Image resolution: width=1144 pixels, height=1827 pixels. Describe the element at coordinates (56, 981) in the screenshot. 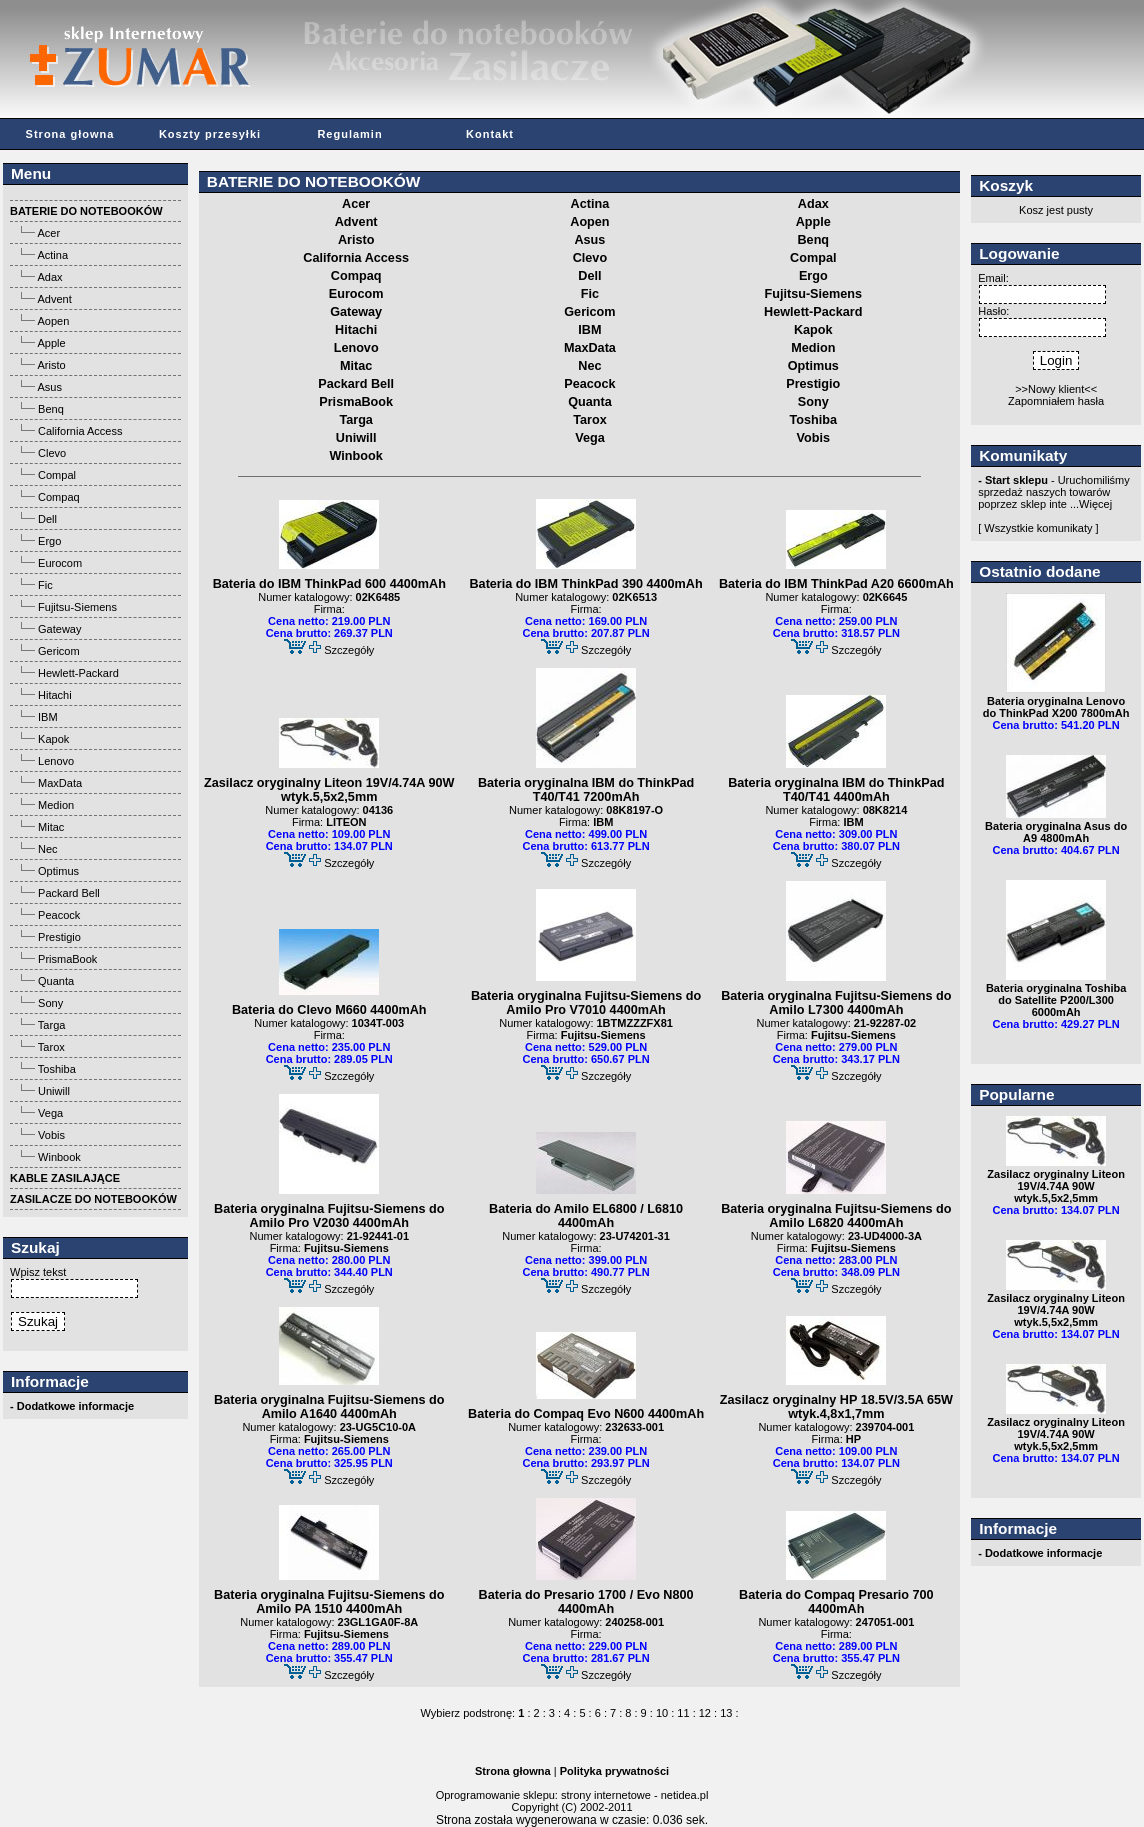

I see `Quanta` at that location.